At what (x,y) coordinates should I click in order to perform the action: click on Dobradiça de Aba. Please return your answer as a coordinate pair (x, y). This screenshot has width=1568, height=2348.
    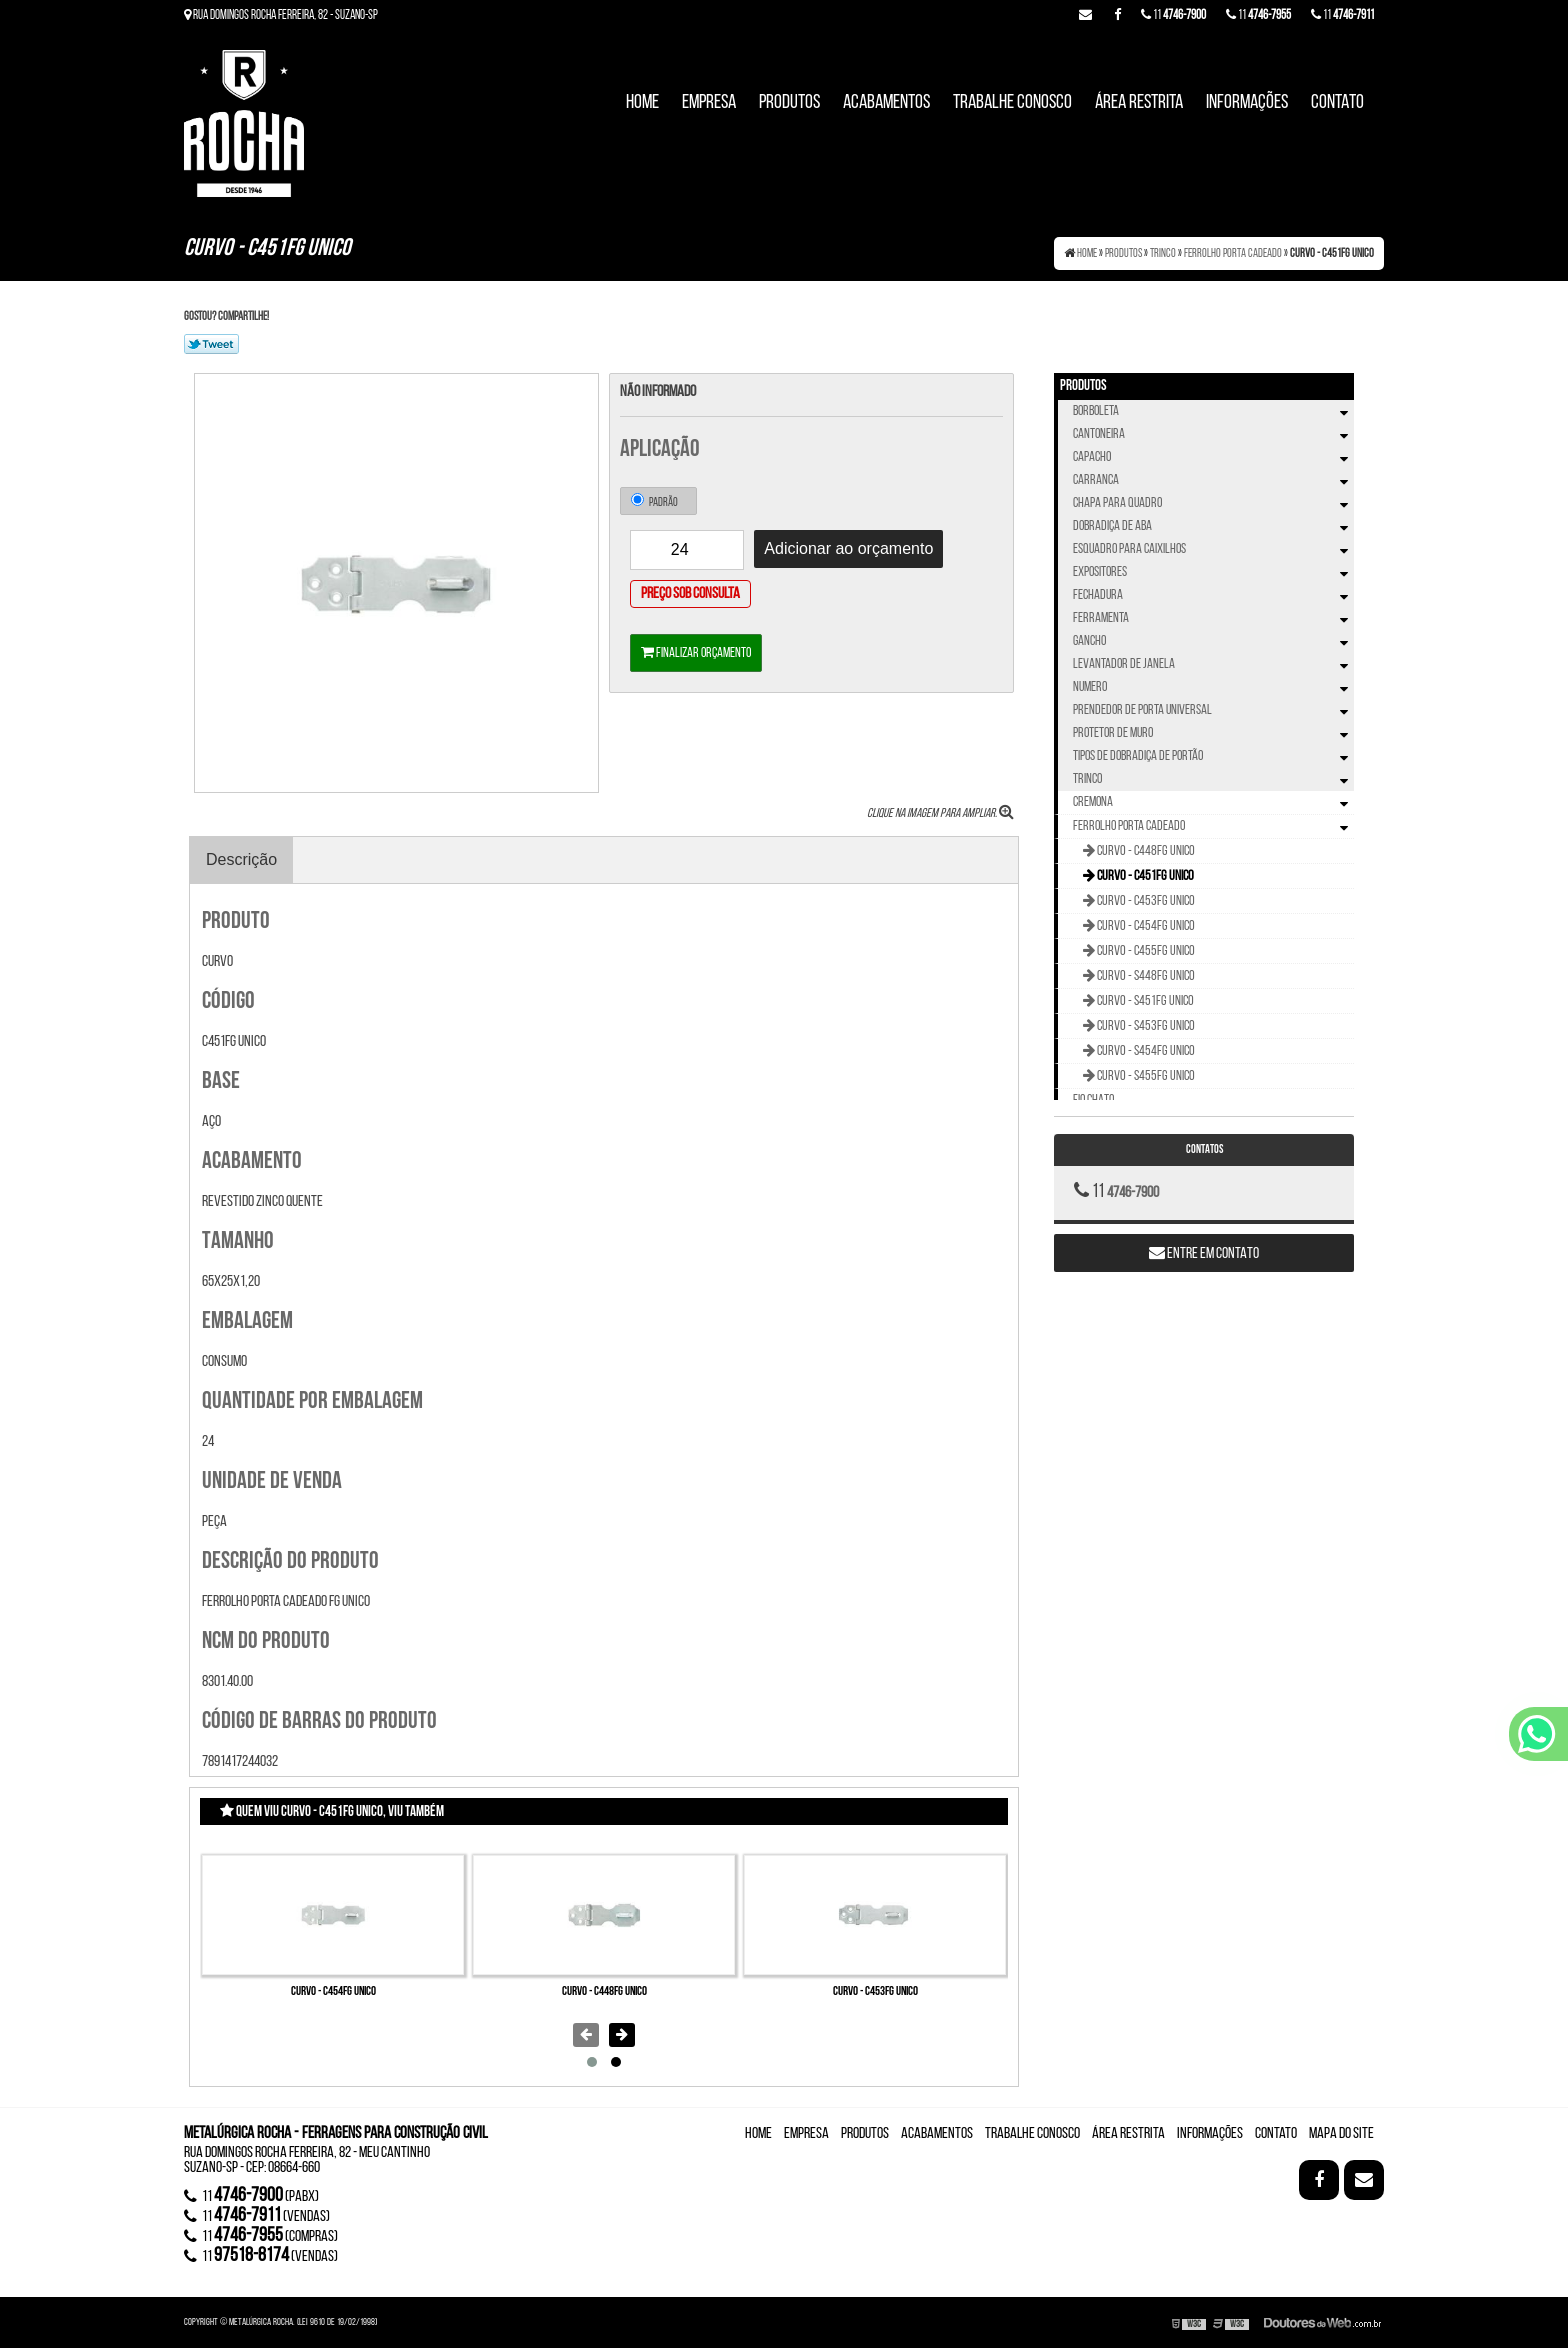
    Looking at the image, I should click on (1213, 526).